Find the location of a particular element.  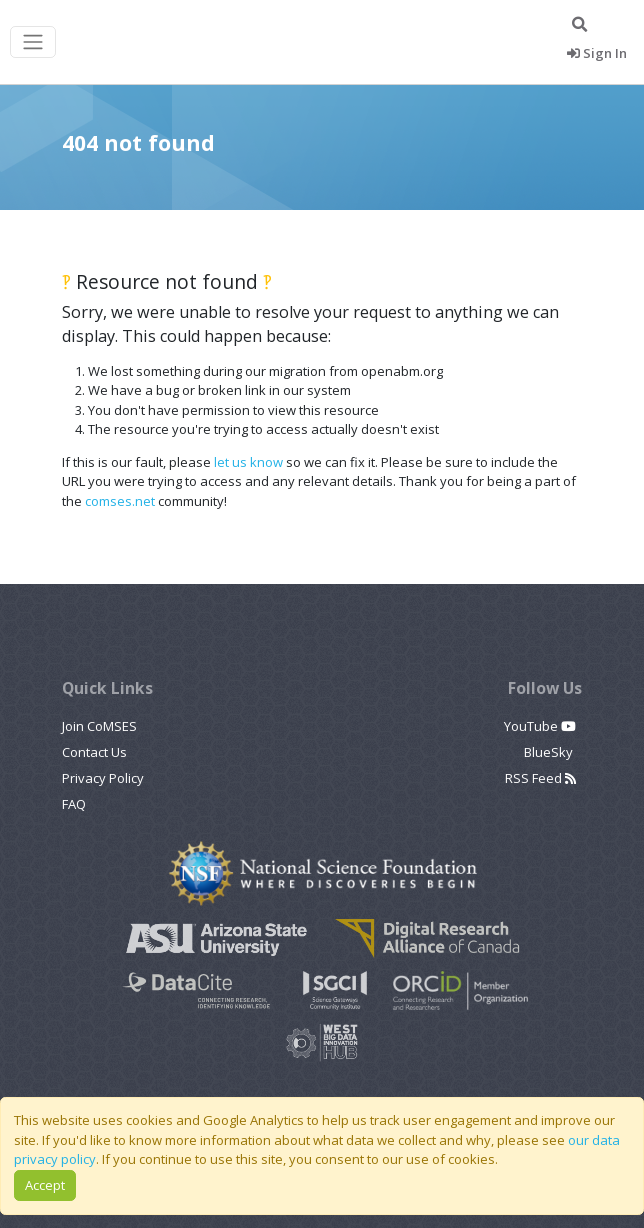

Privacy Policy is located at coordinates (103, 778).